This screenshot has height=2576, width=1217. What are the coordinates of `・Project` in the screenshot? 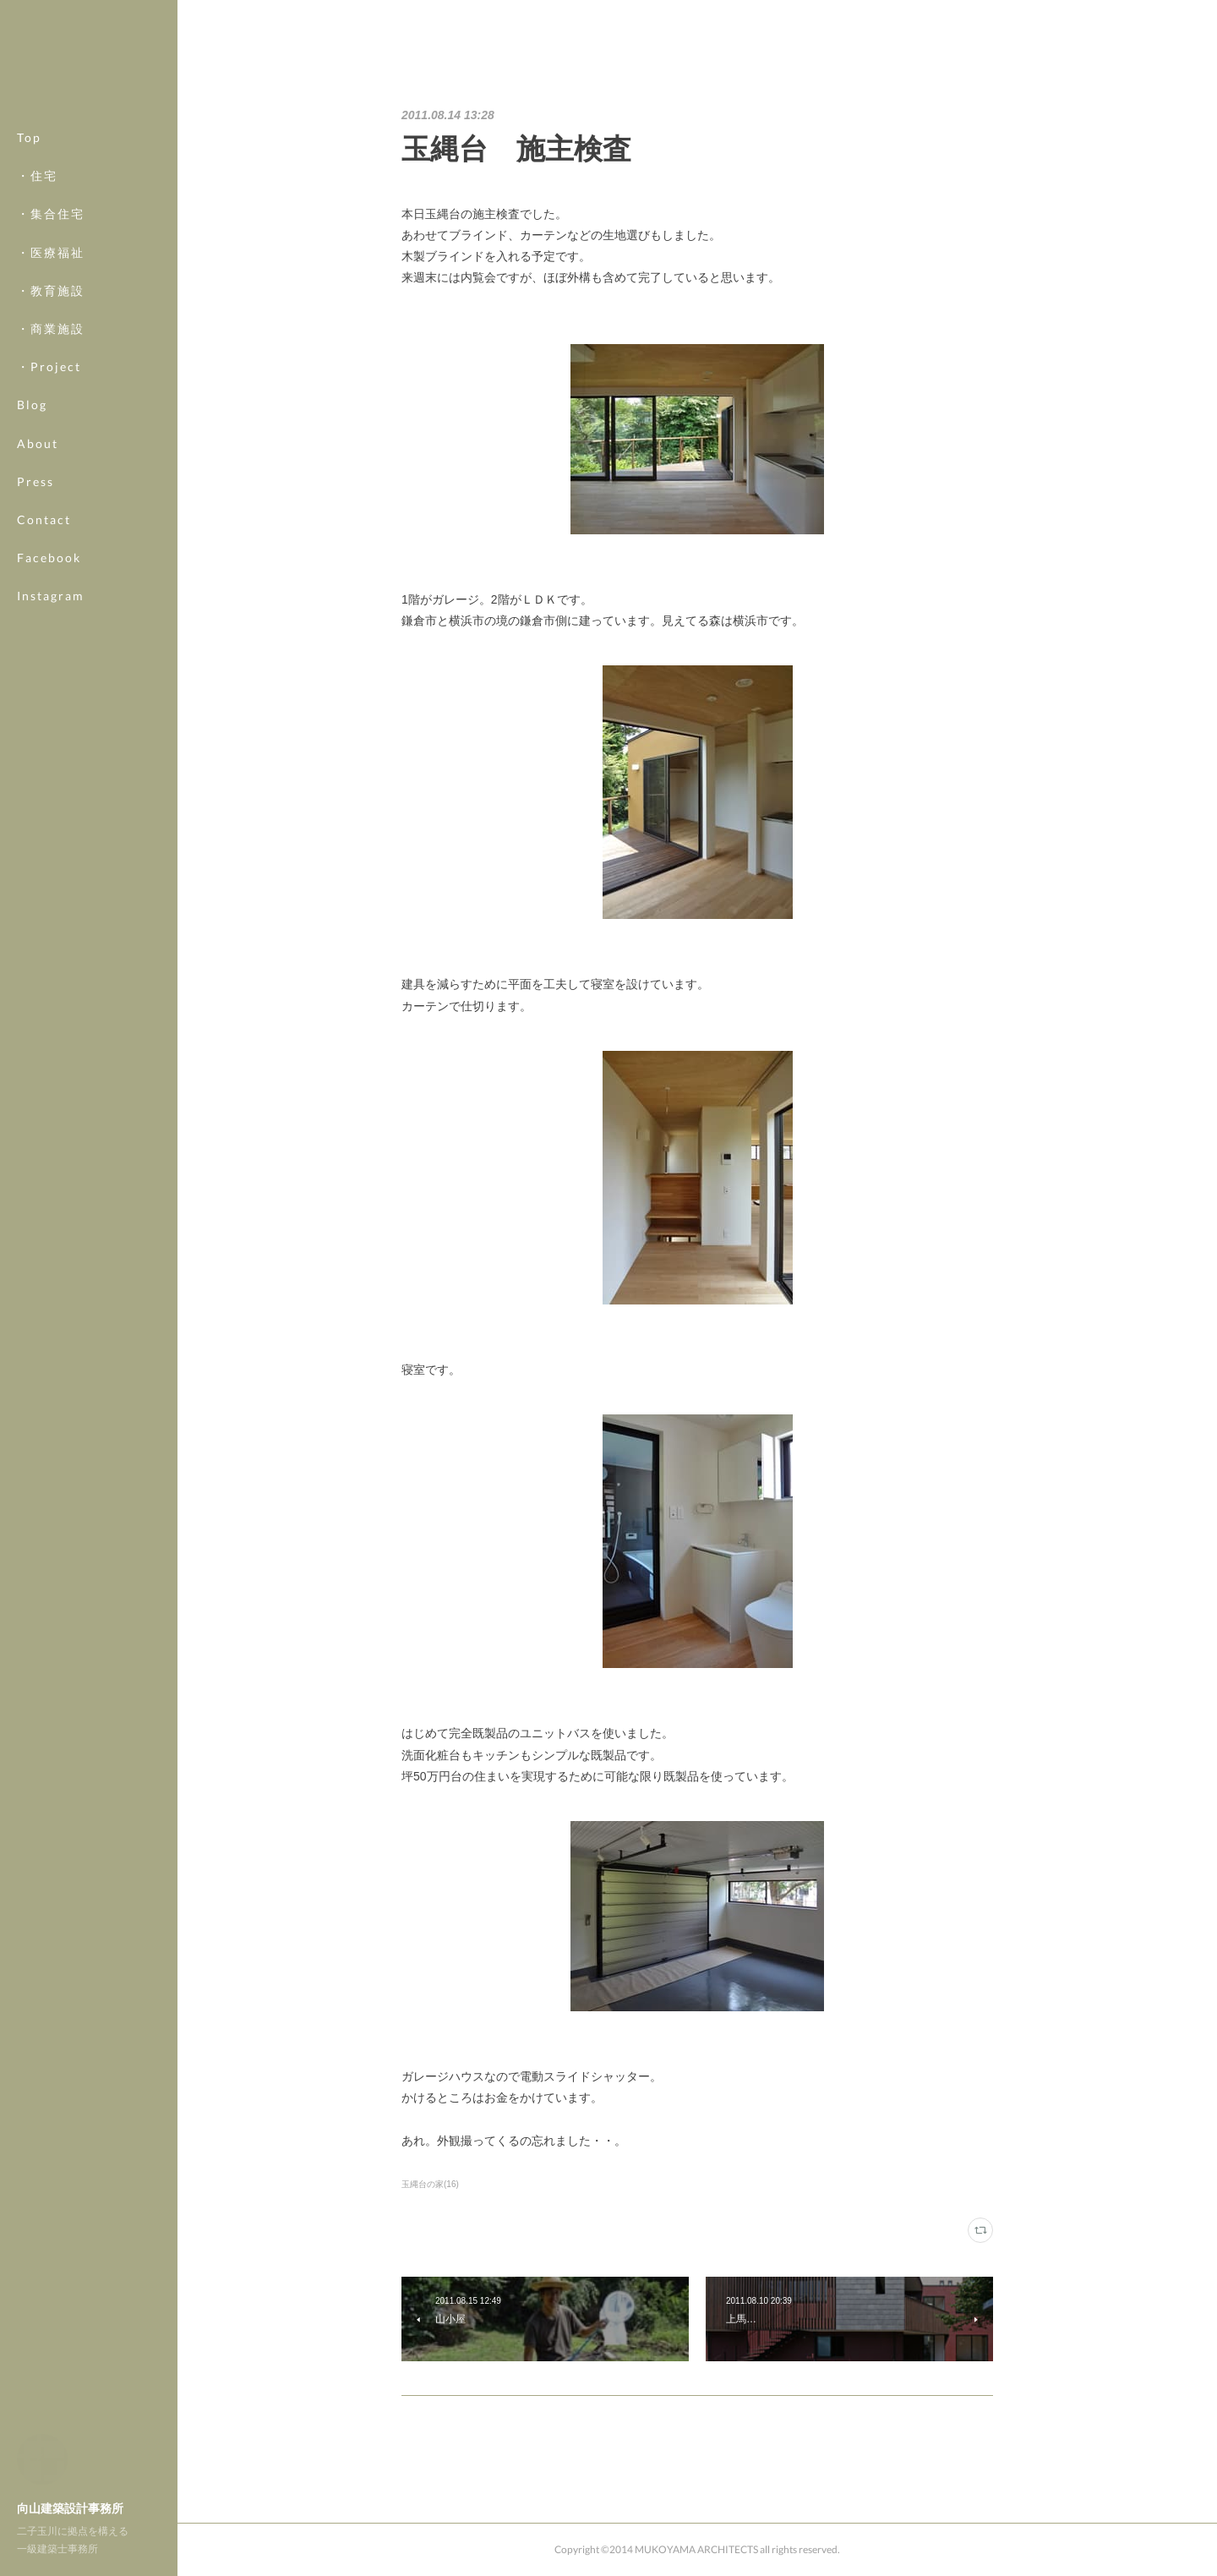 It's located at (49, 366).